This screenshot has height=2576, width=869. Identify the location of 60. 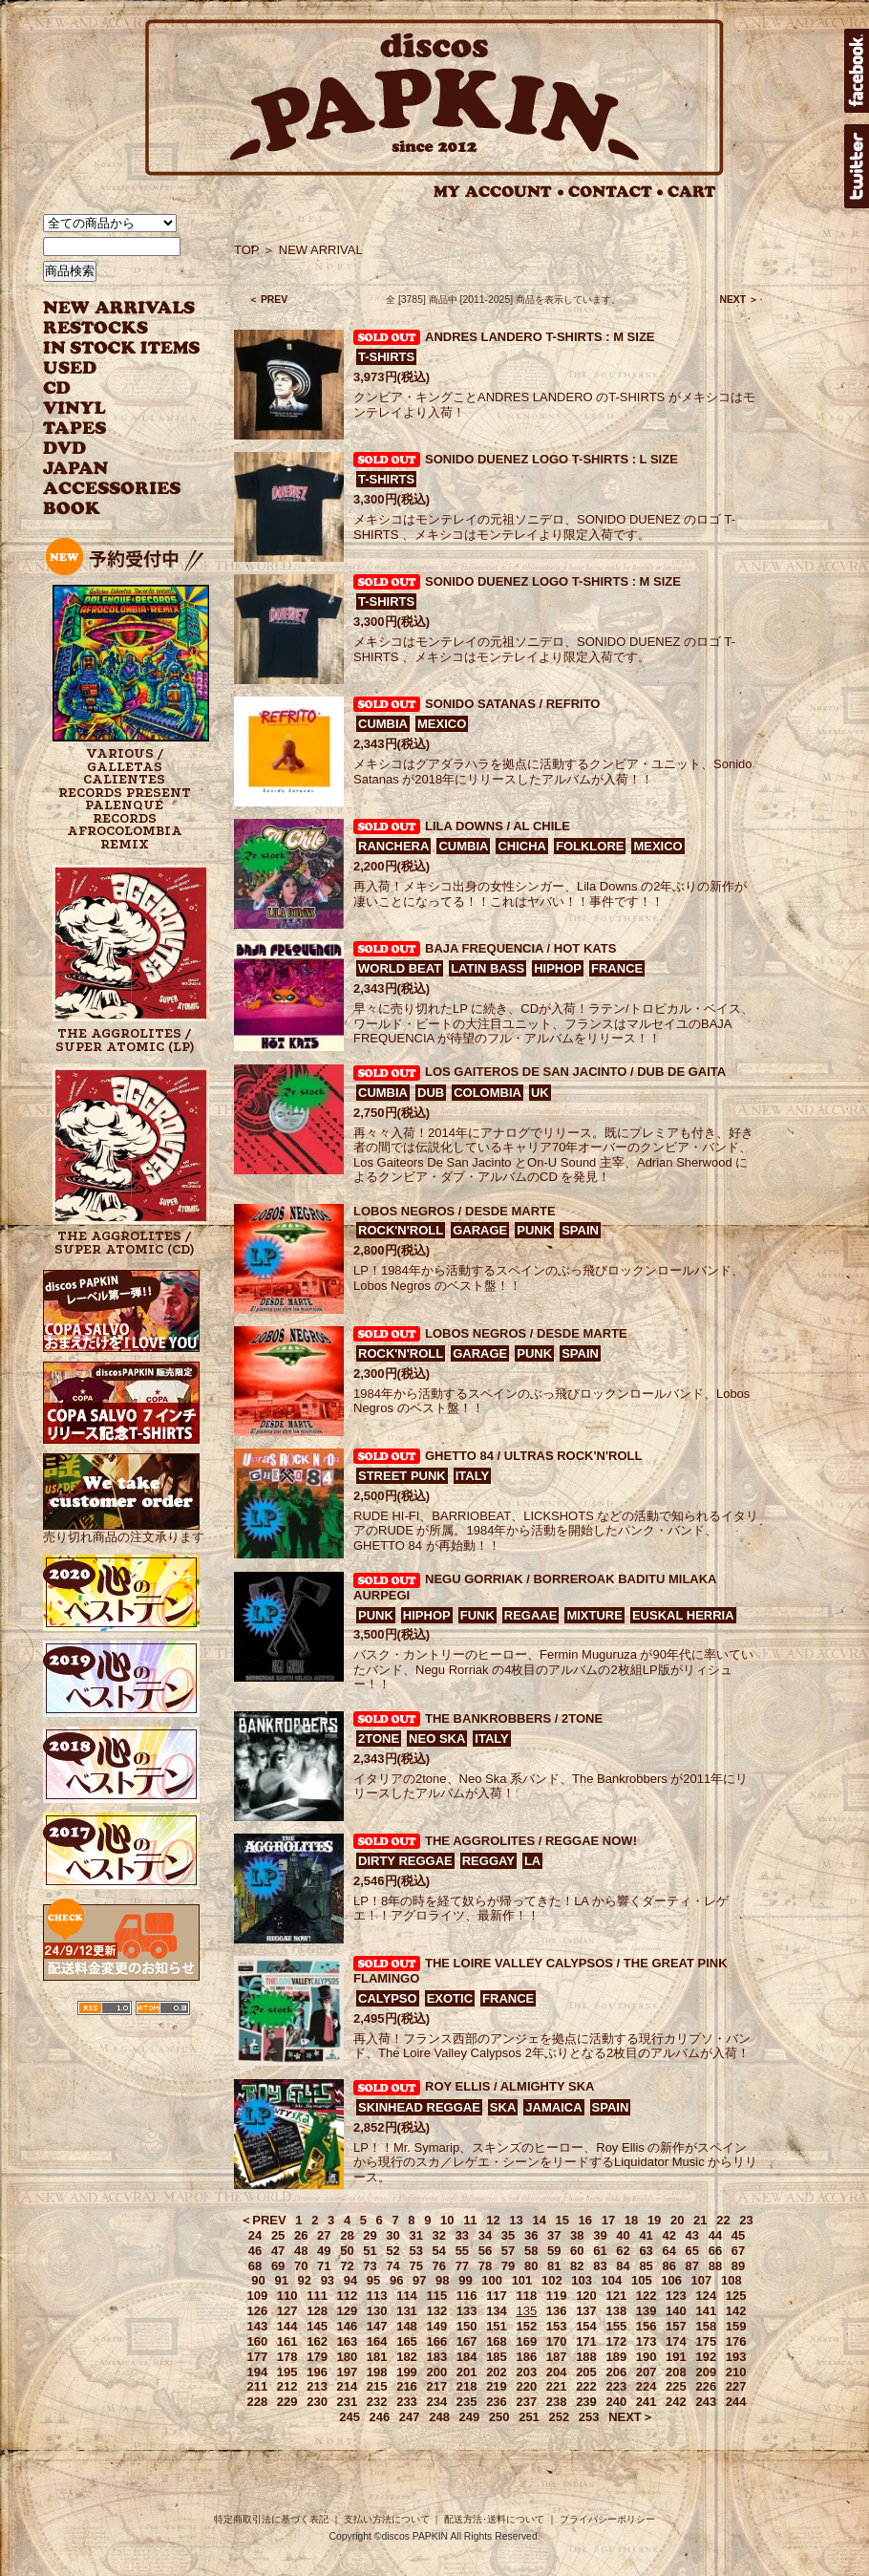
(576, 2250).